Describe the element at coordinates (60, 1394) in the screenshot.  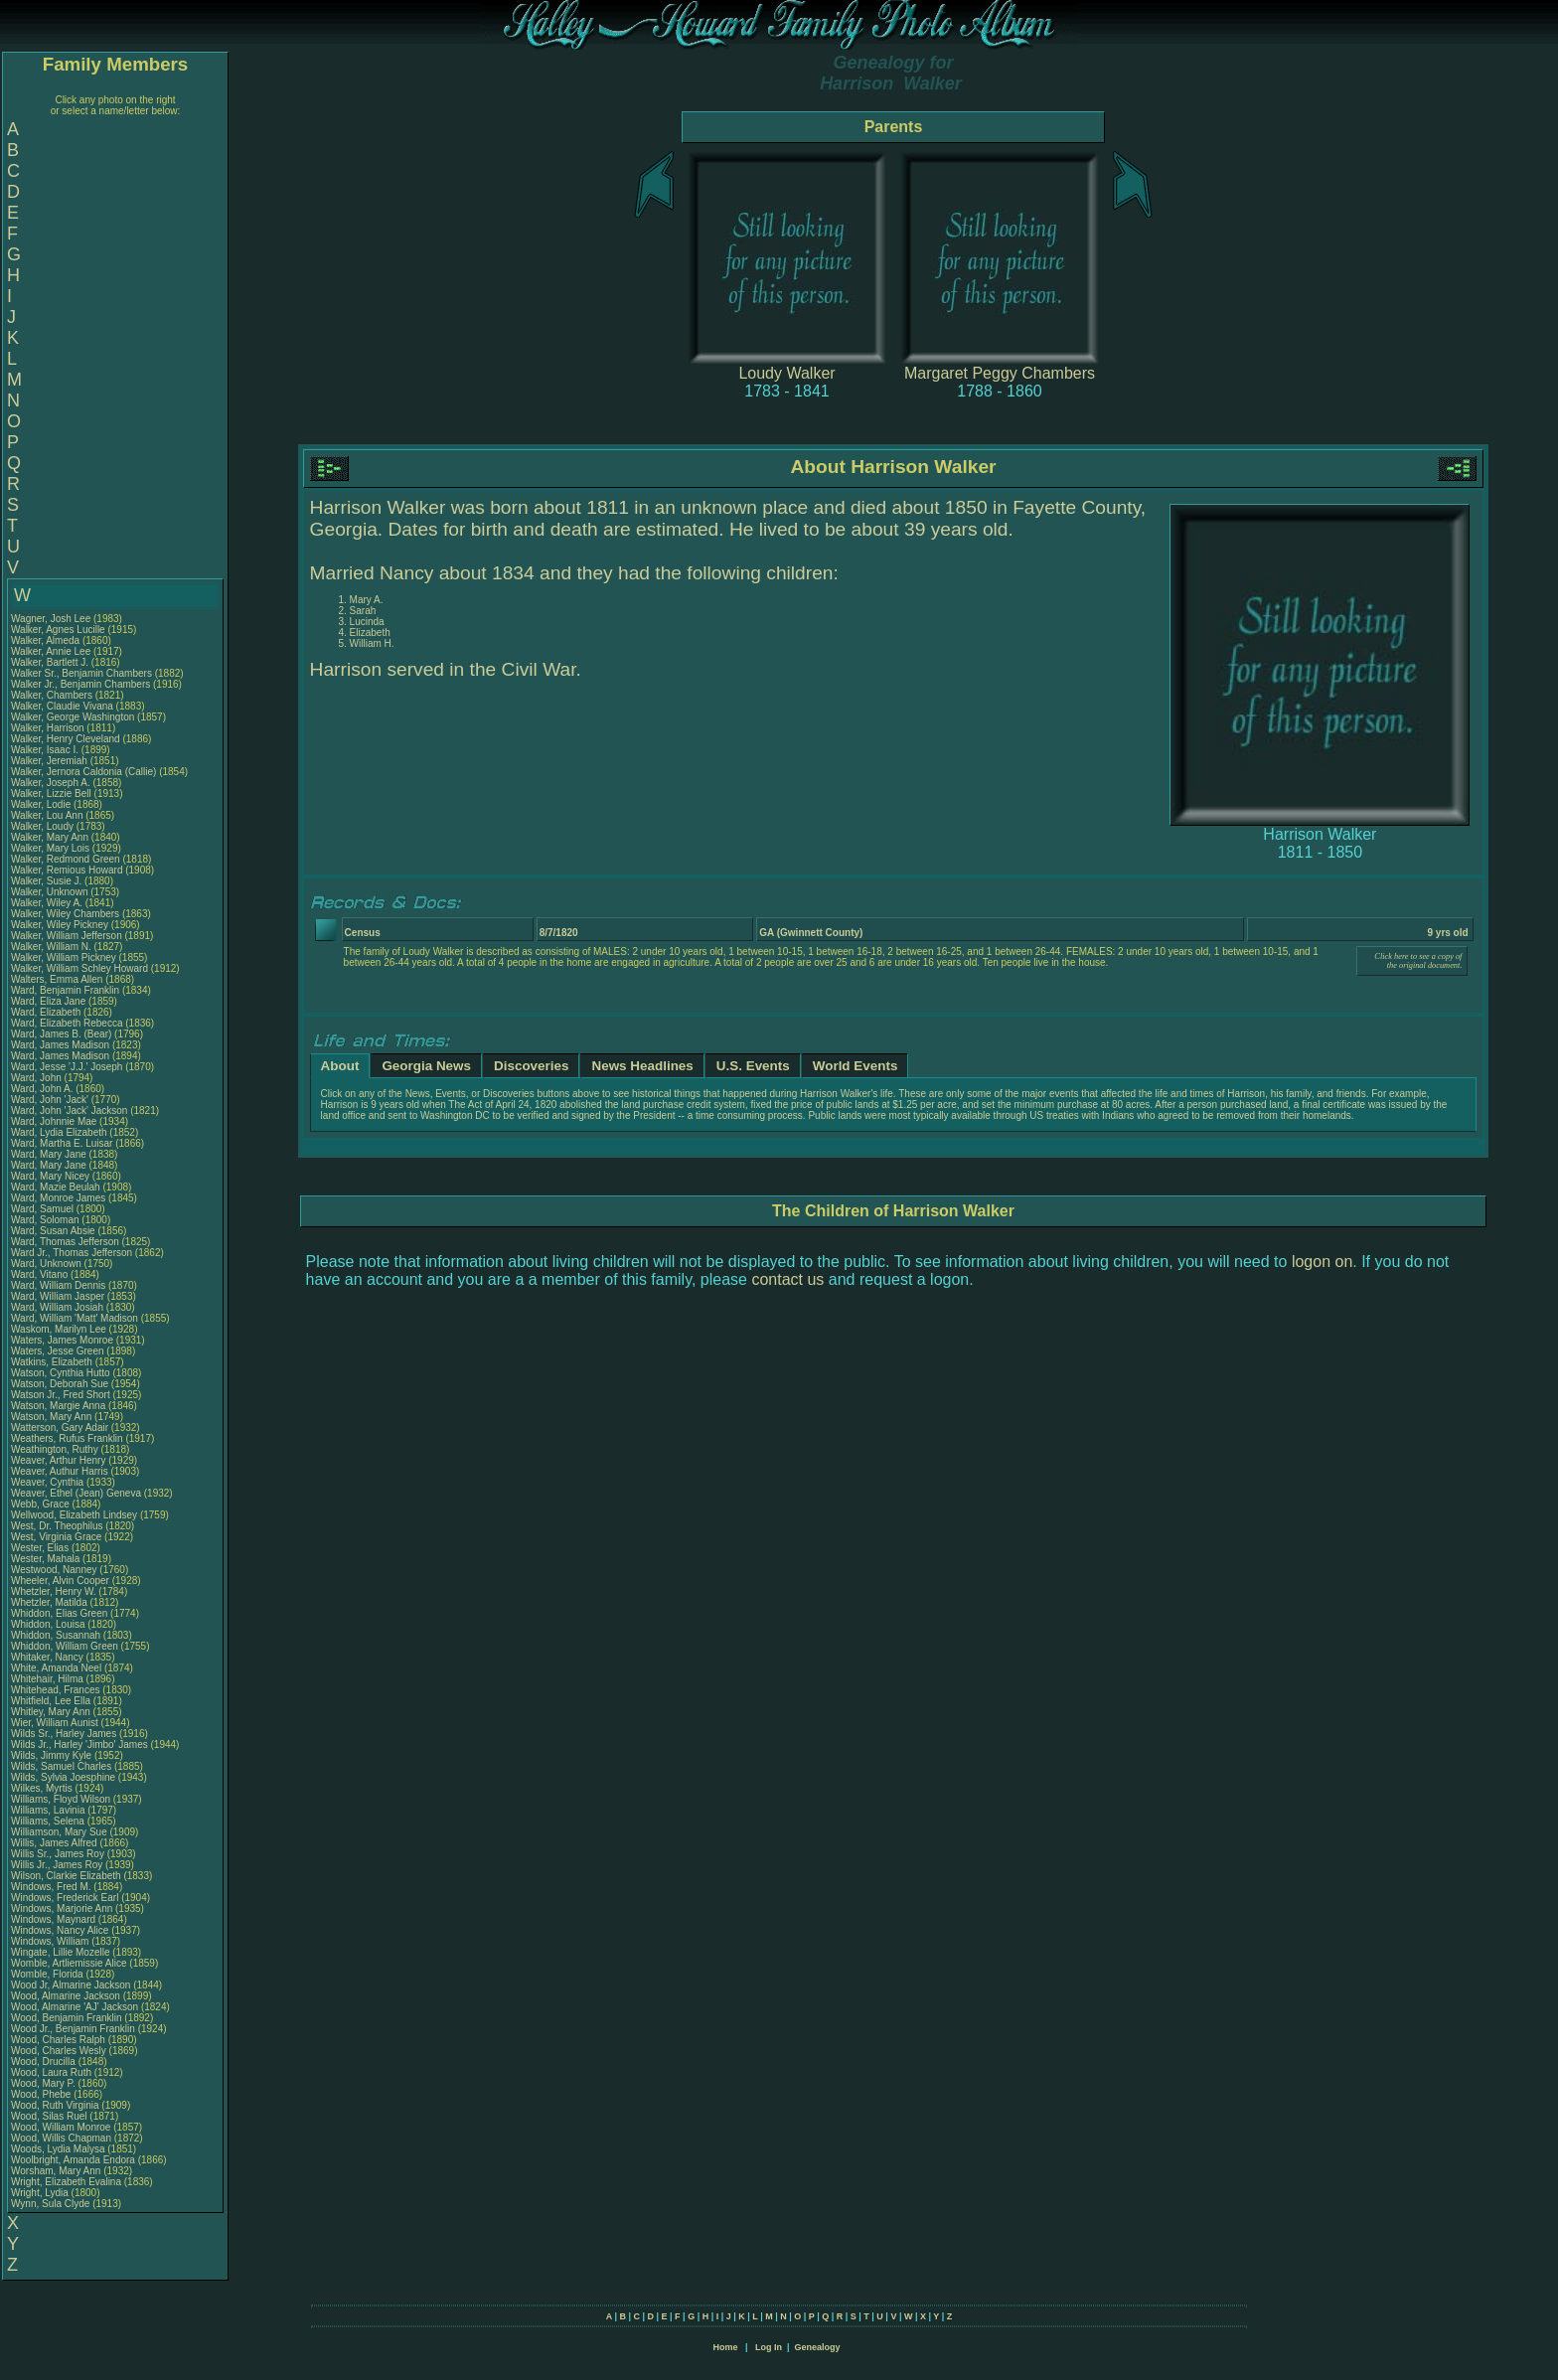
I see `Watson Jr., Fred Short` at that location.